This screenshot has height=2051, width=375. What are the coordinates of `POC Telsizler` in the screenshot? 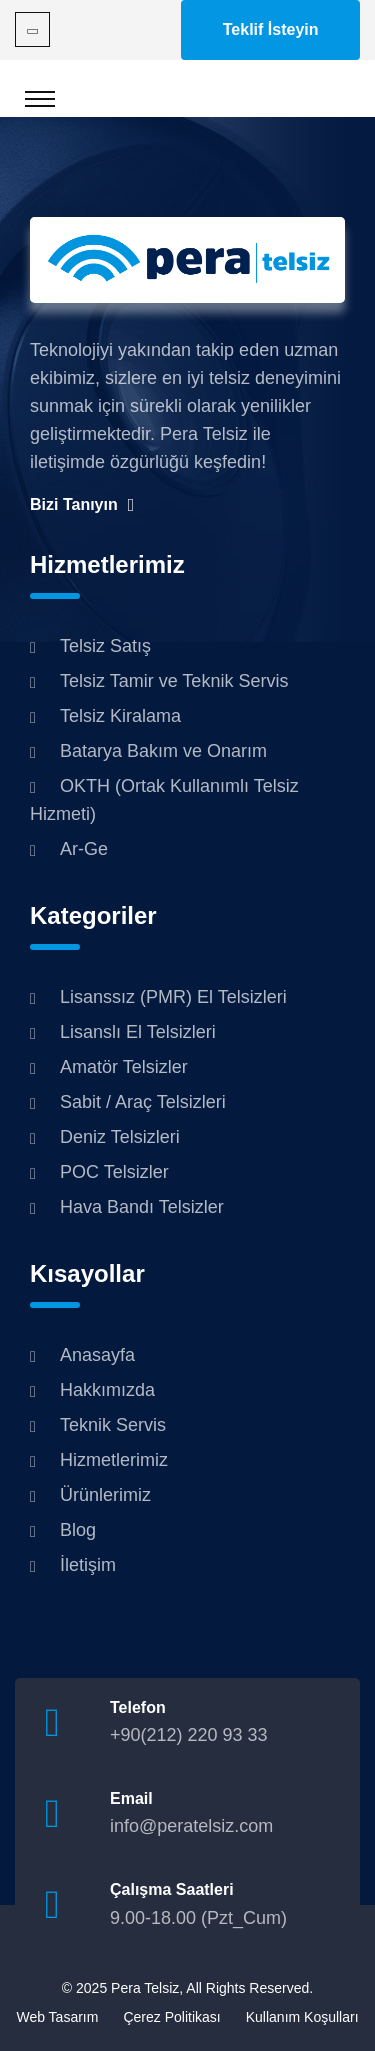 It's located at (114, 1172).